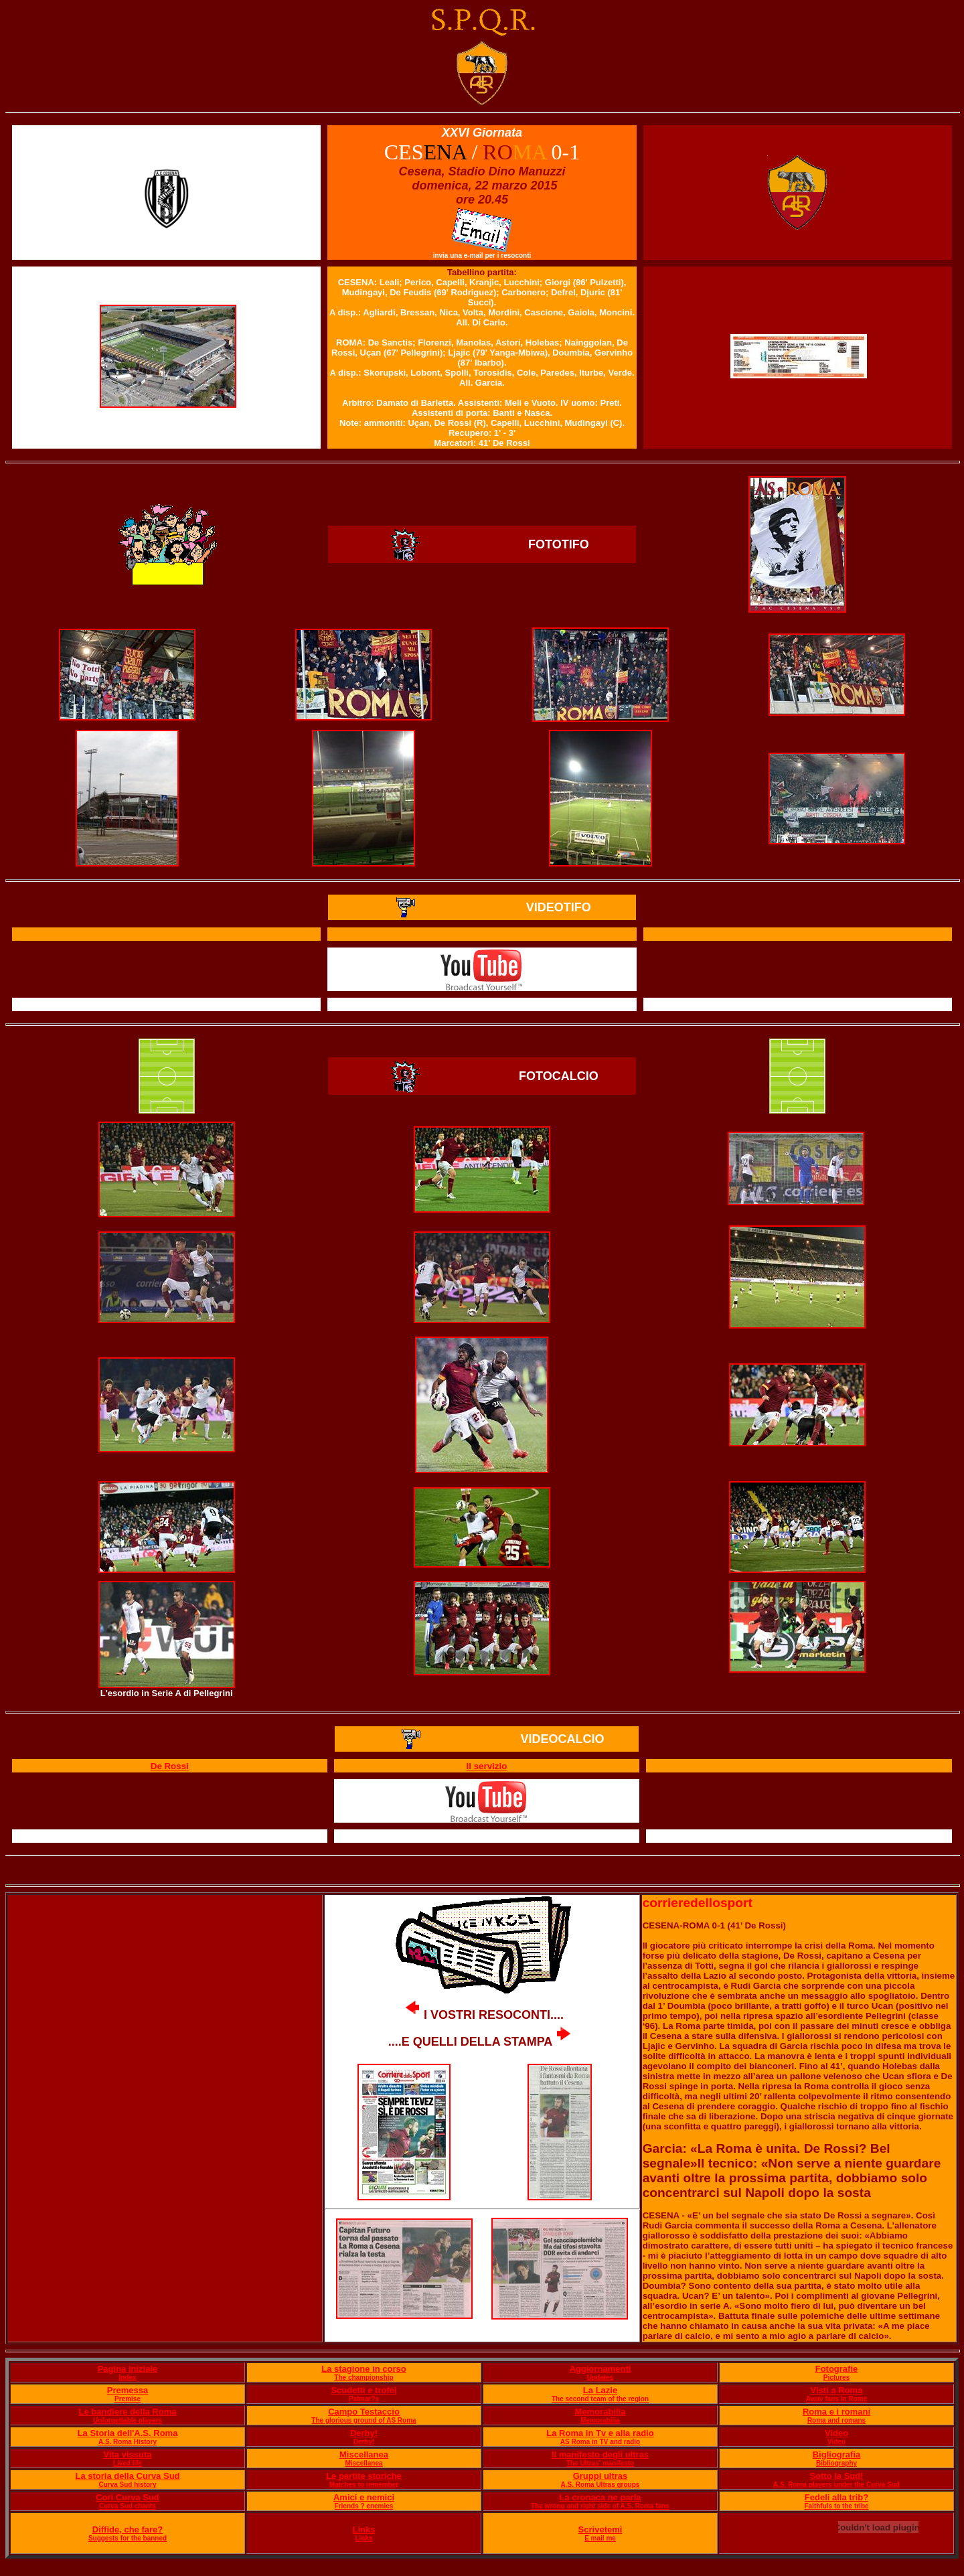 The image size is (964, 2576). Describe the element at coordinates (600, 2454) in the screenshot. I see `Il manifesto degli ultras` at that location.